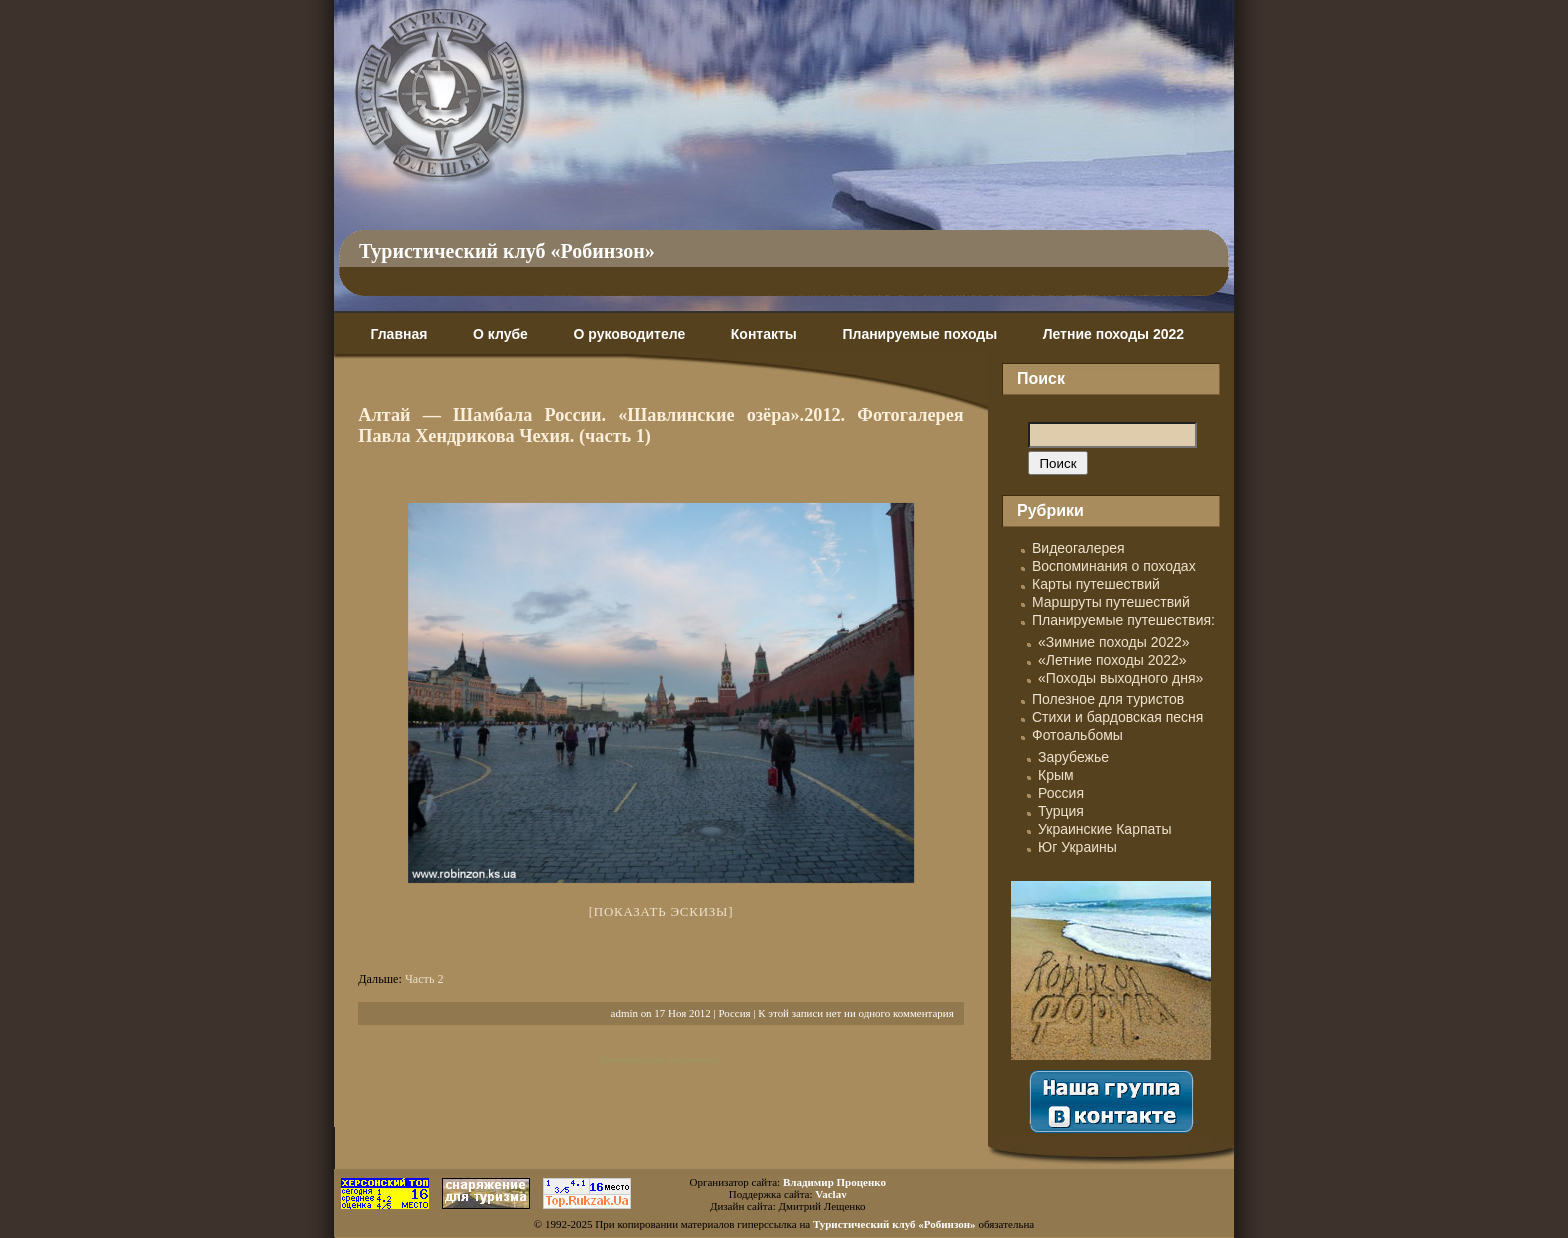  What do you see at coordinates (500, 334) in the screenshot?
I see `О клубе` at bounding box center [500, 334].